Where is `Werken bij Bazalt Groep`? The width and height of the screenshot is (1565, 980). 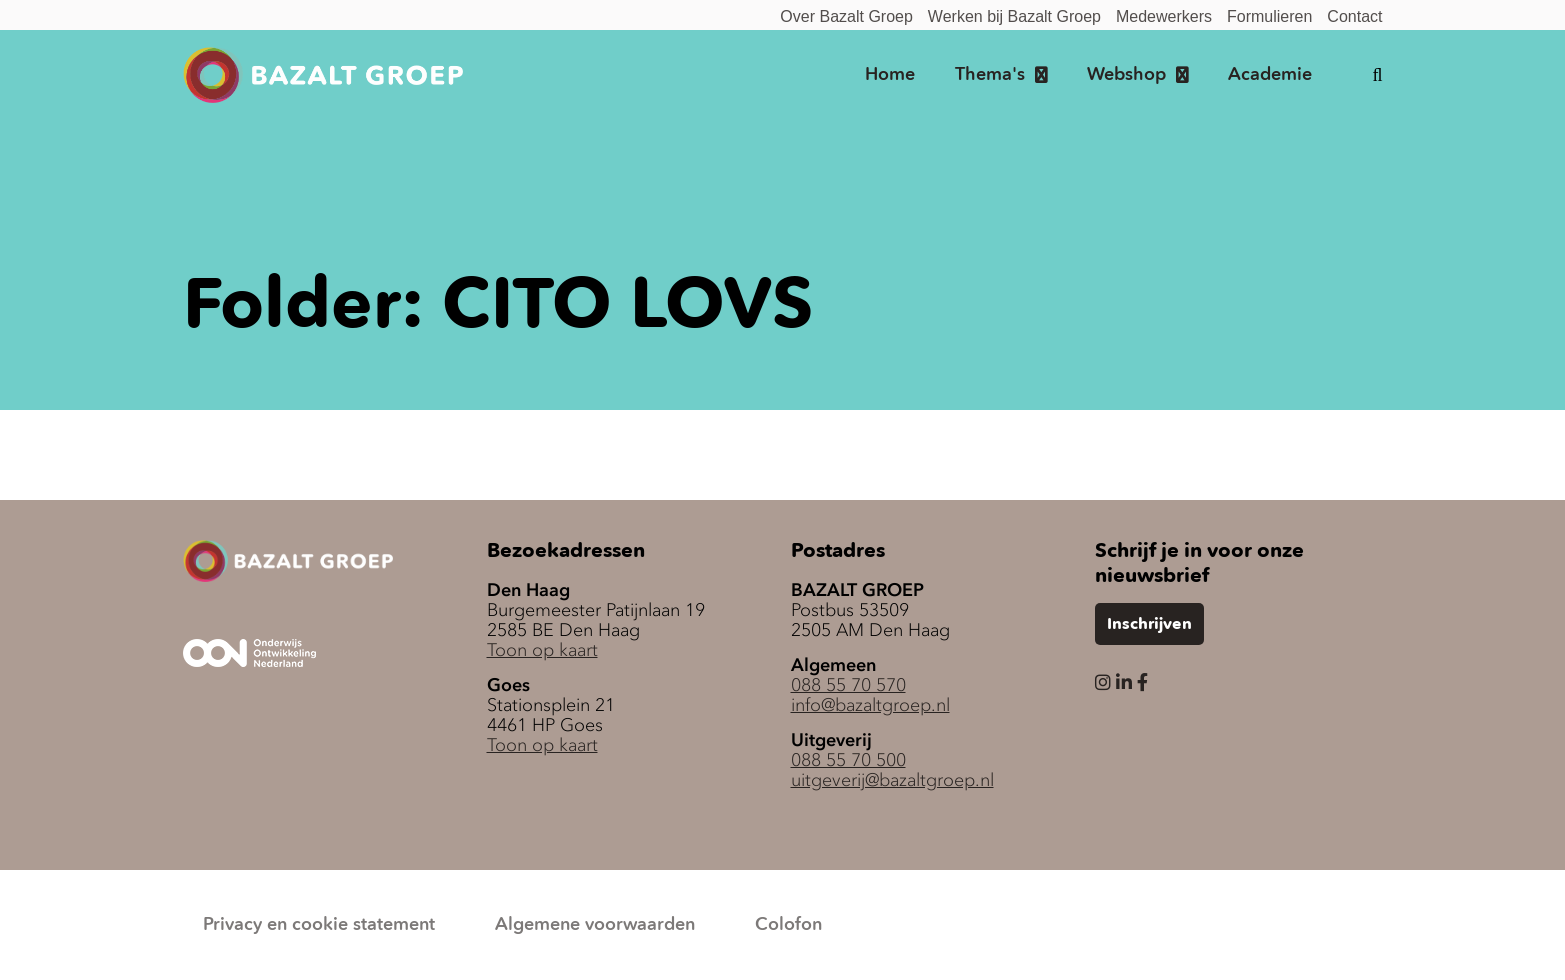
Werken bij Bazalt Groep is located at coordinates (1014, 16).